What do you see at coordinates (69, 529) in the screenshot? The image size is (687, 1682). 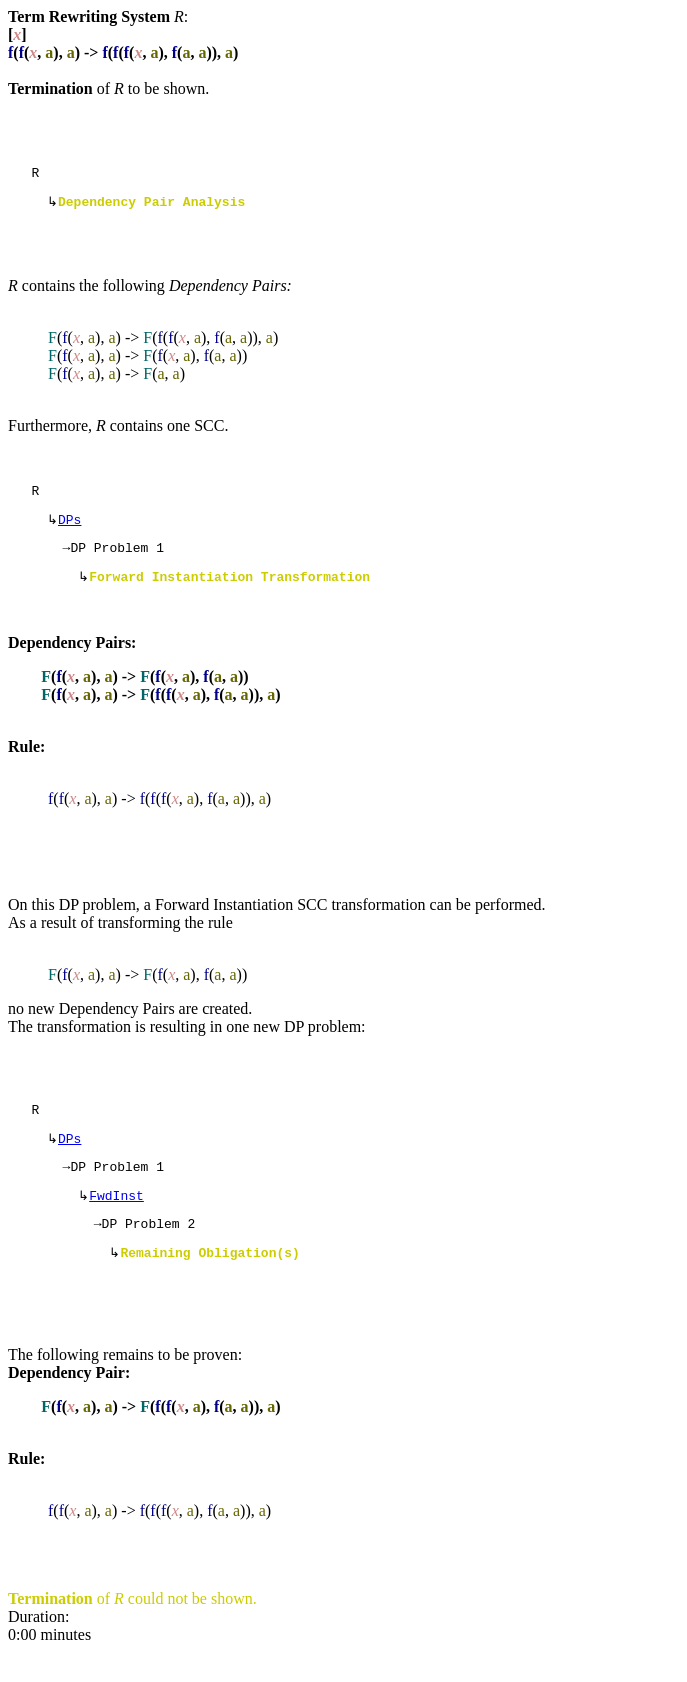 I see `DPs` at bounding box center [69, 529].